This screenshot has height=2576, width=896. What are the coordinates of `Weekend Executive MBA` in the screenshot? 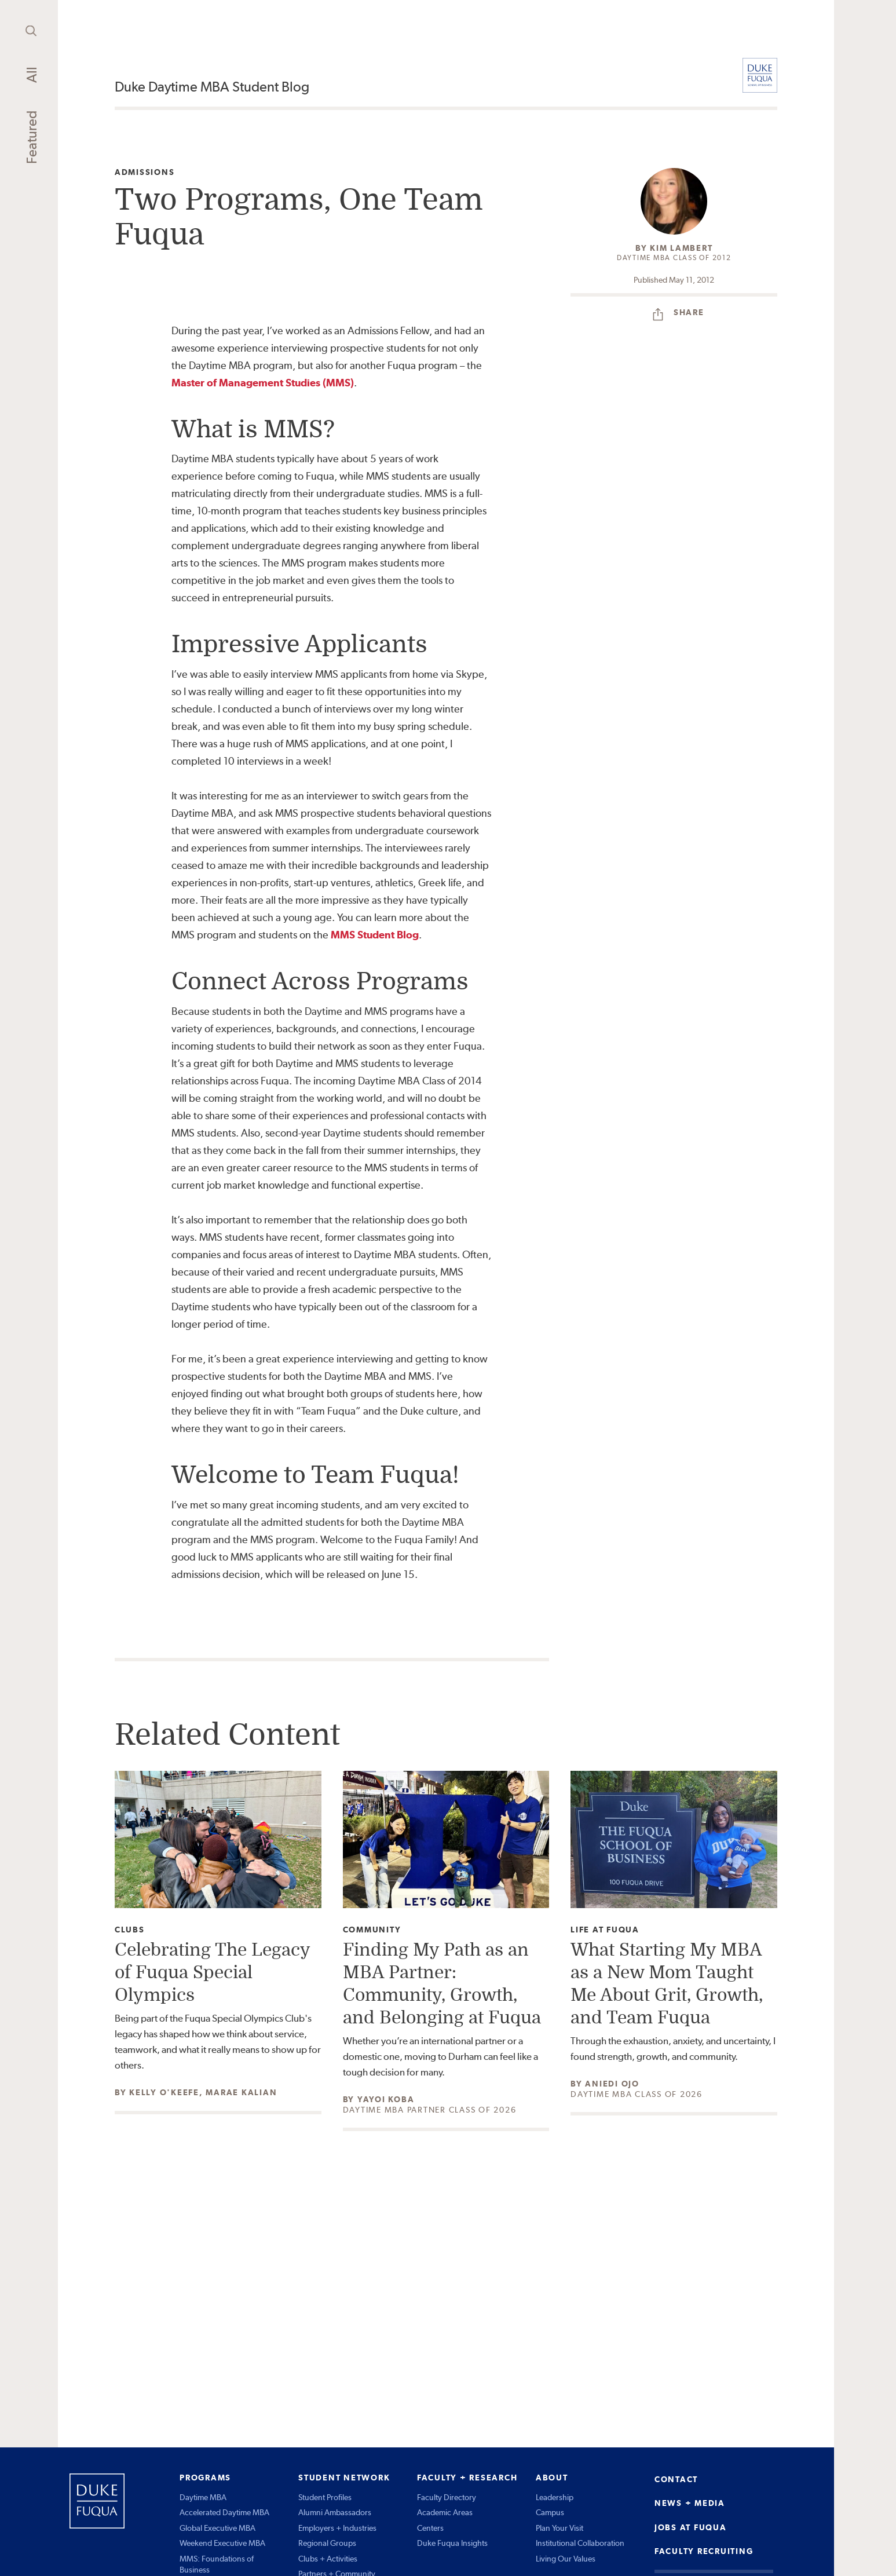 It's located at (222, 2543).